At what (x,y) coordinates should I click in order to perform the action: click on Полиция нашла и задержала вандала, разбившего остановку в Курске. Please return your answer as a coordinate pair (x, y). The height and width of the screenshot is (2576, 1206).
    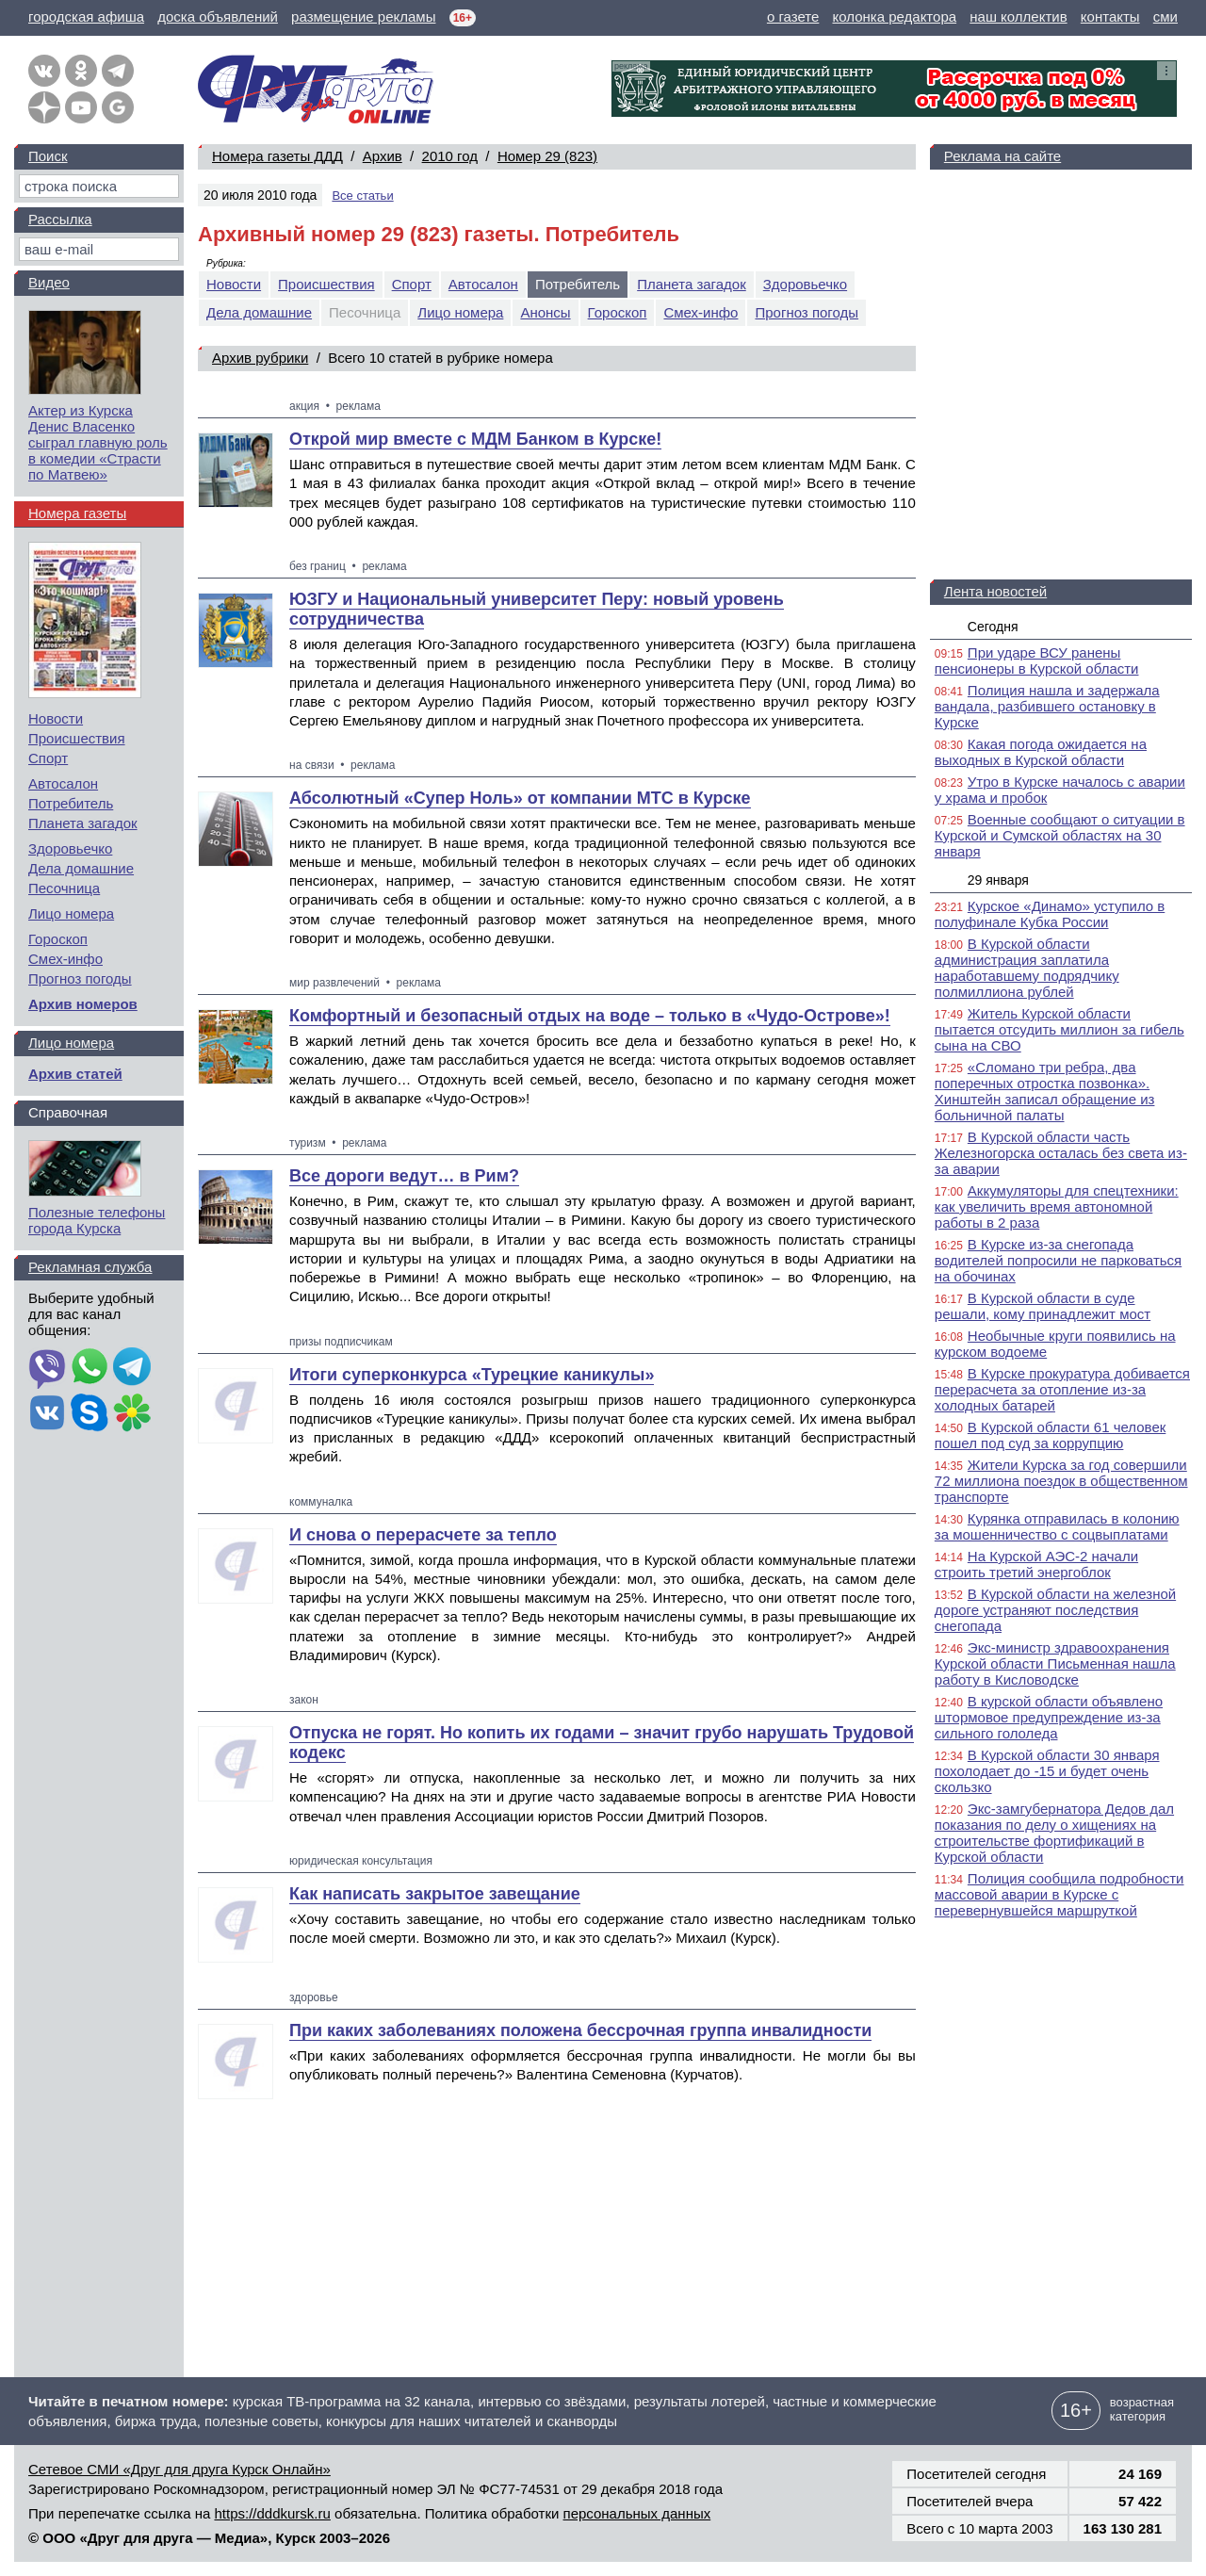
    Looking at the image, I should click on (1047, 706).